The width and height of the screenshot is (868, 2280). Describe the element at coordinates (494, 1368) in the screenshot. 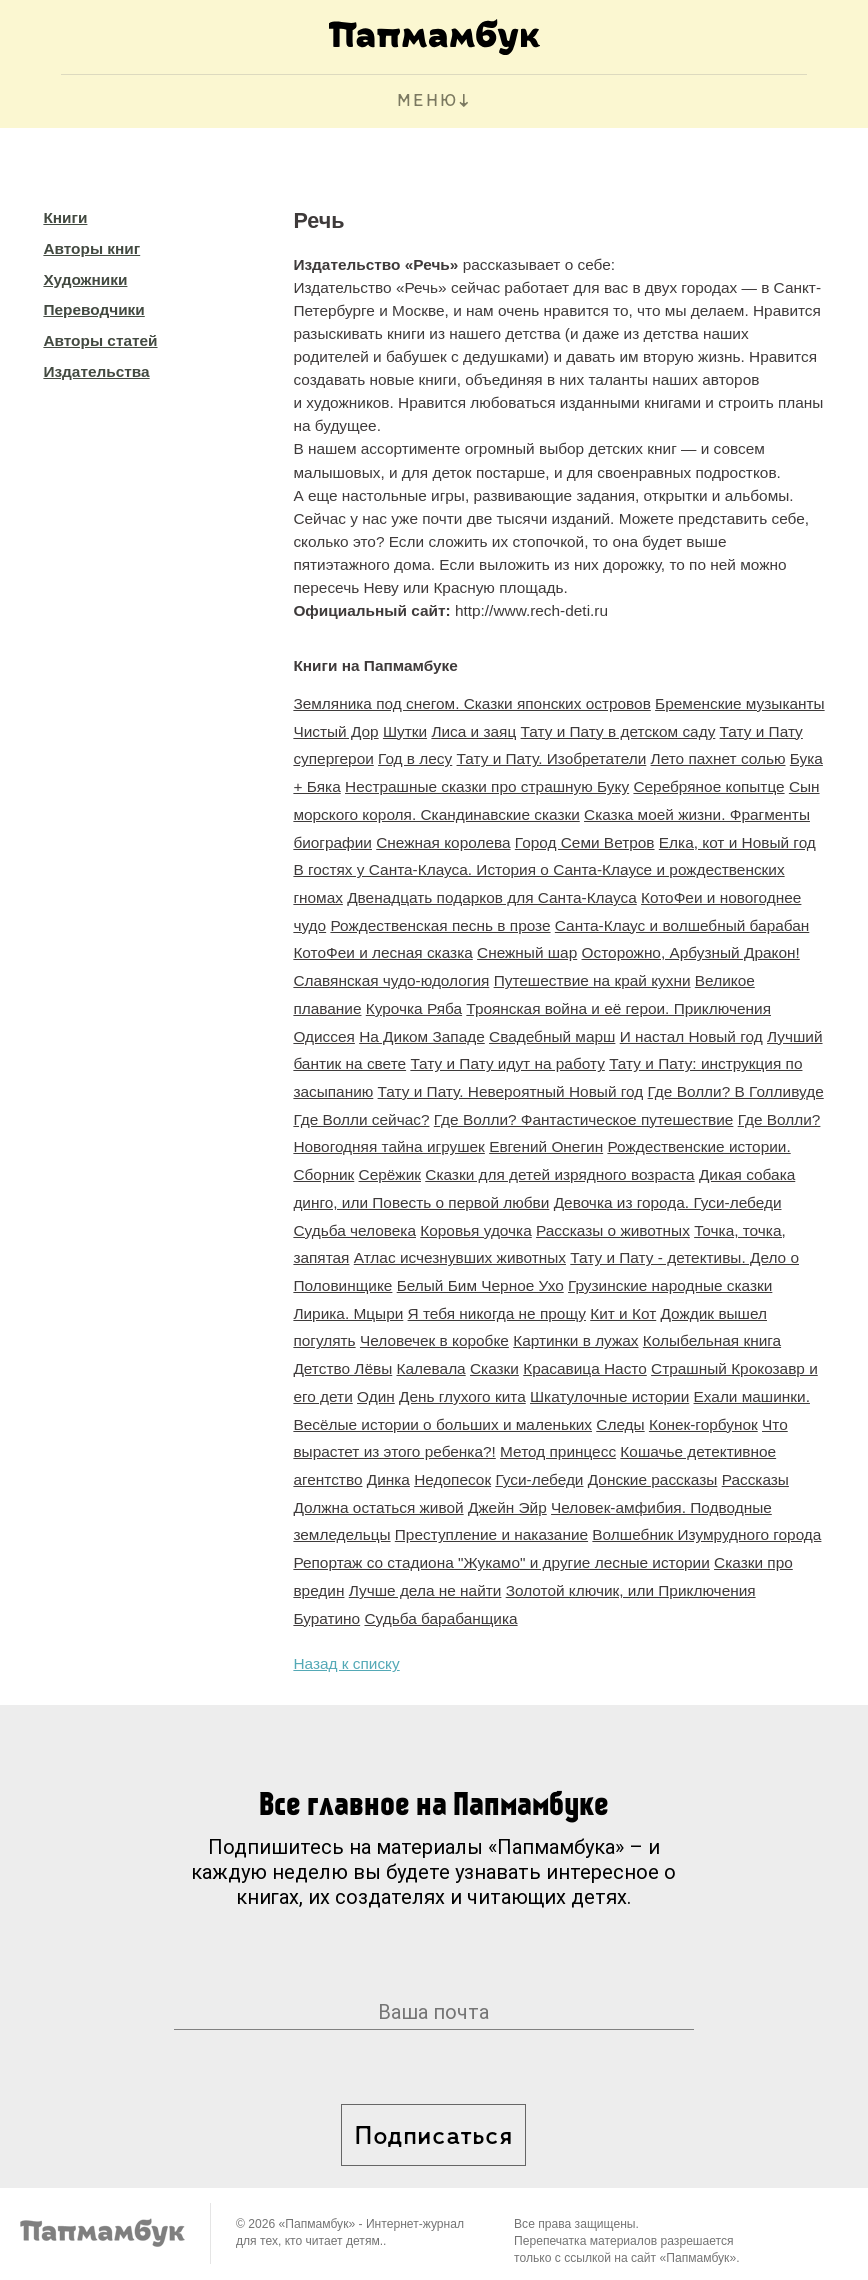

I see `Сказки` at that location.